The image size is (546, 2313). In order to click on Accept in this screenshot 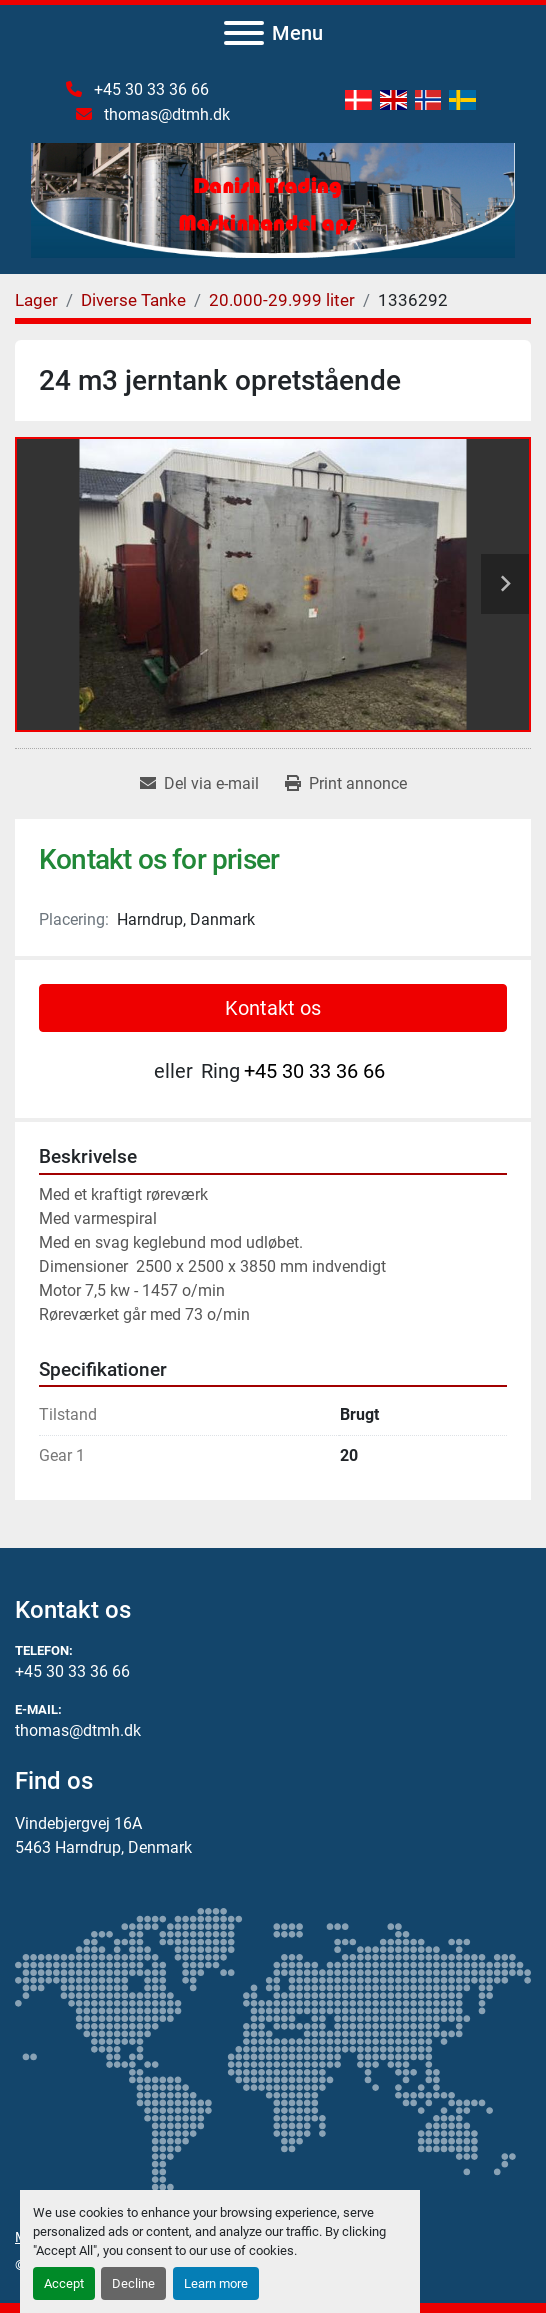, I will do `click(64, 2283)`.